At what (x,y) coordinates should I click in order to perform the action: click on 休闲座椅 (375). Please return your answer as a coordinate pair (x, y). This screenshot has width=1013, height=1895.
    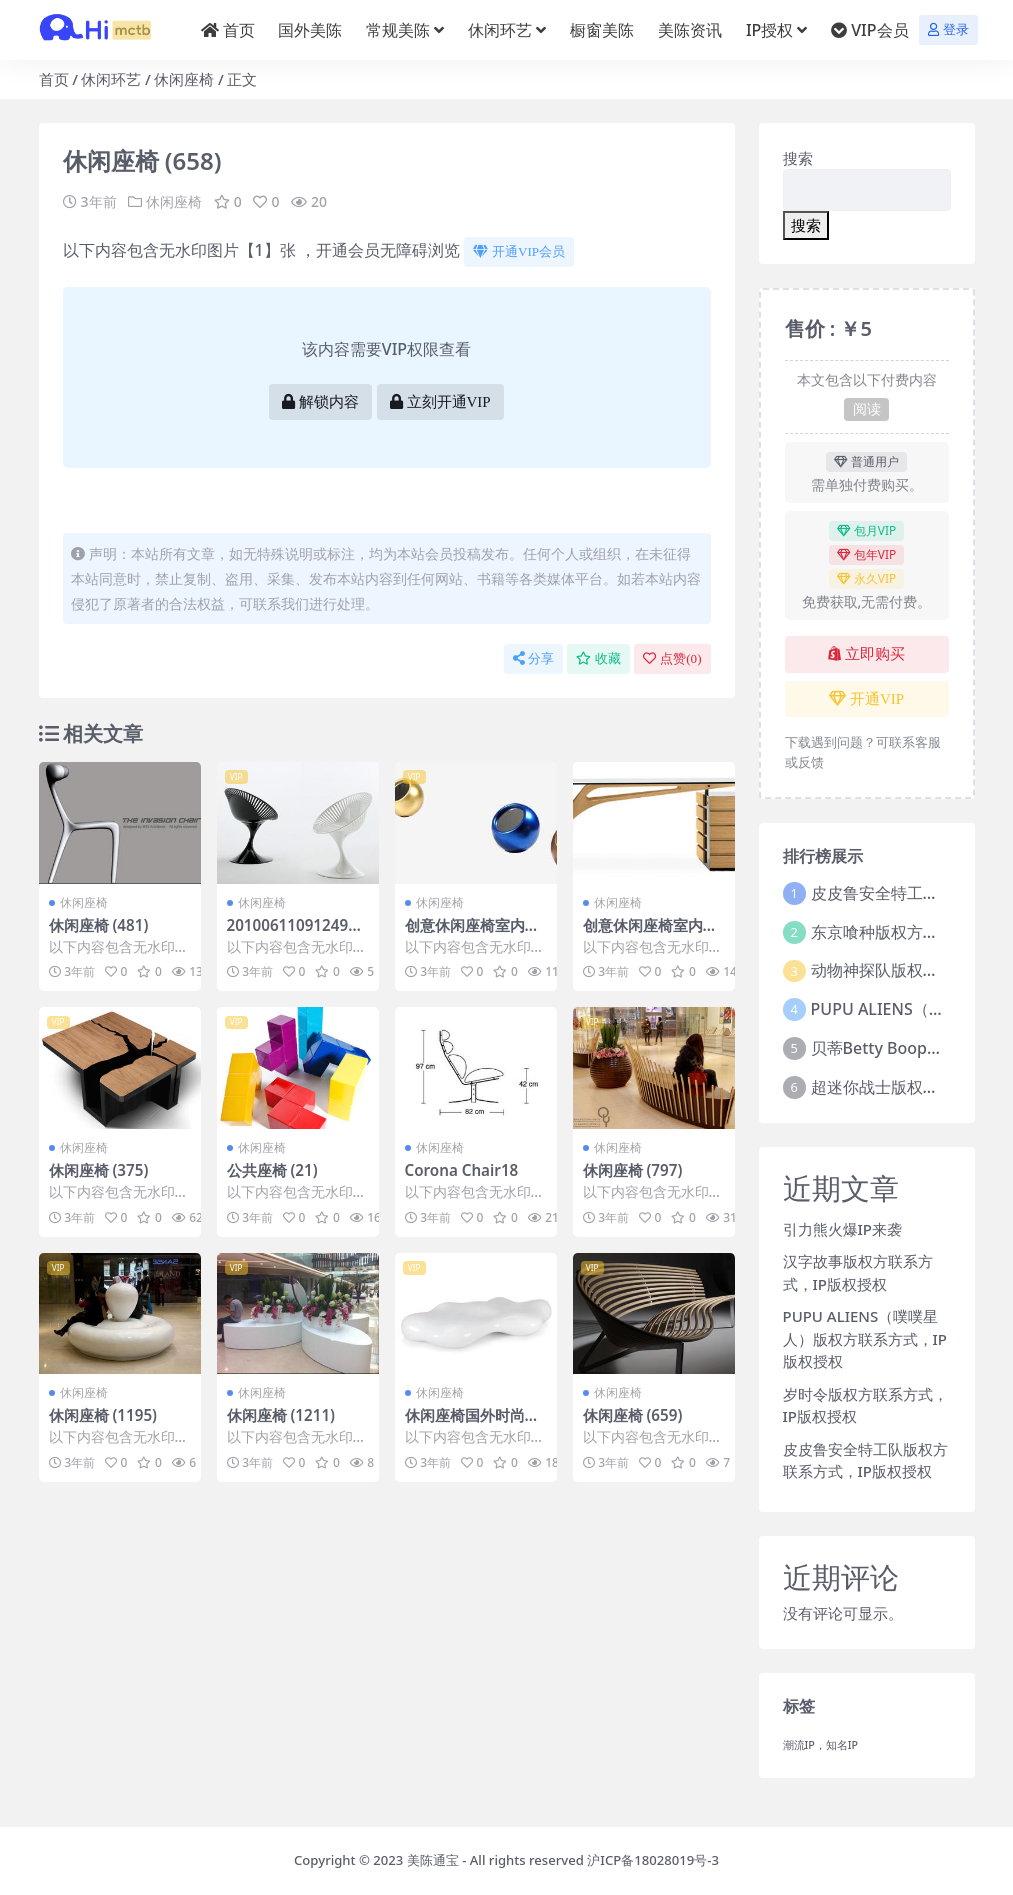
    Looking at the image, I should click on (99, 1170).